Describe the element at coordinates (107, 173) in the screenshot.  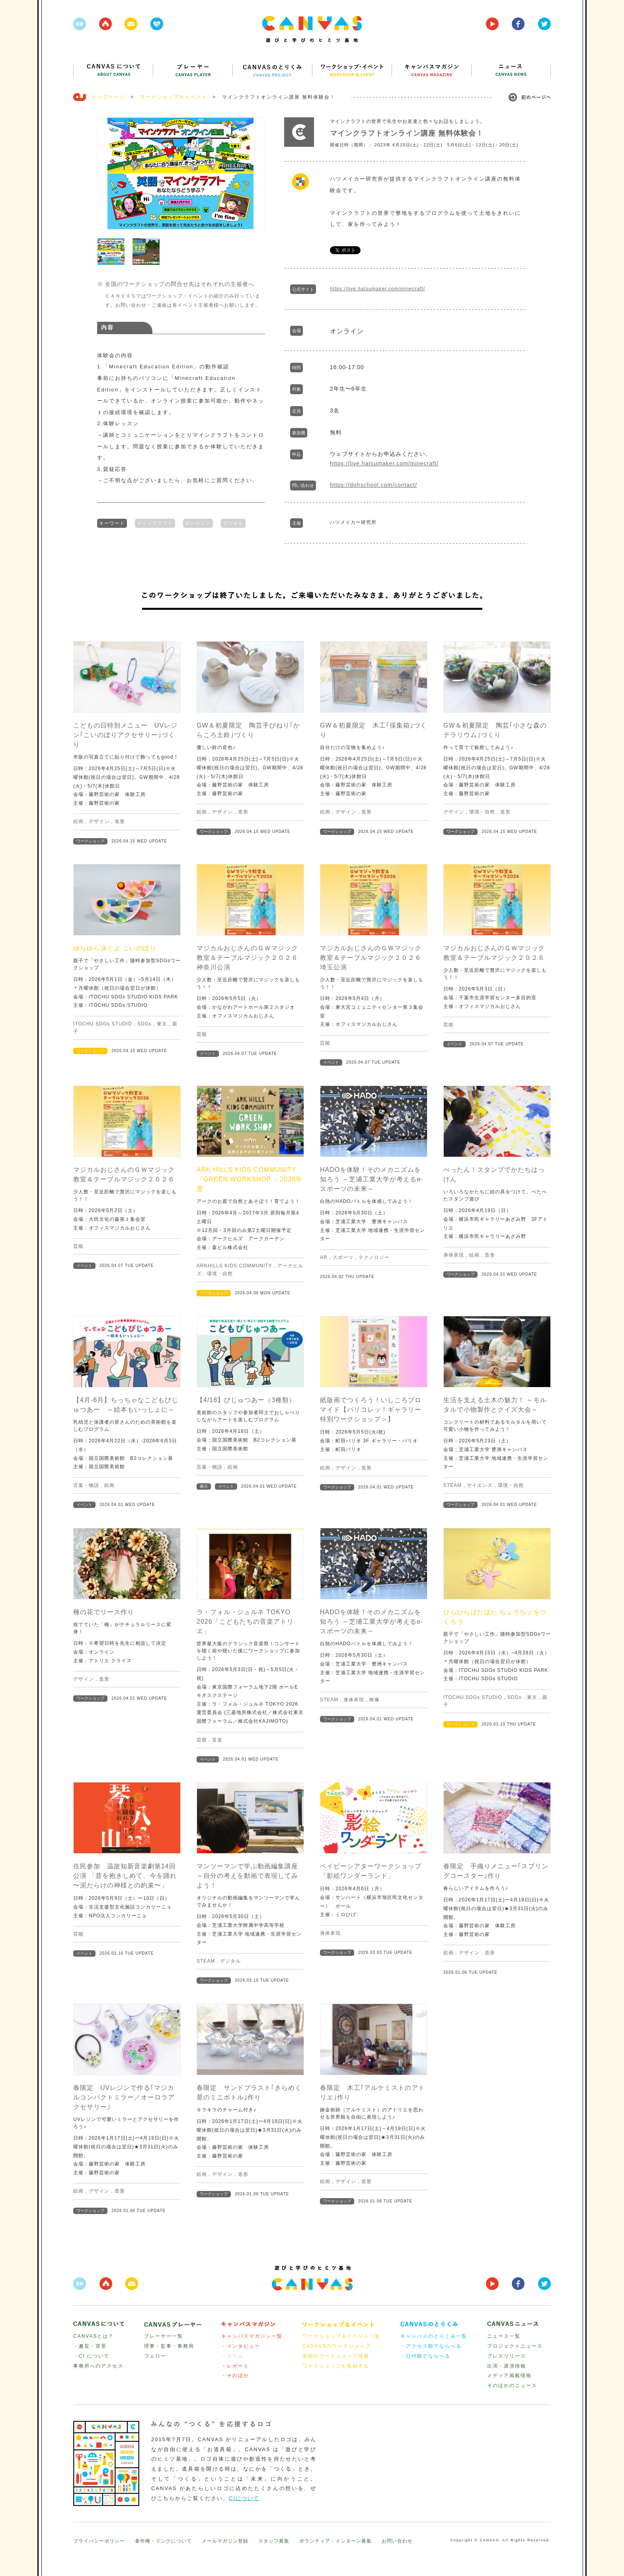
I see `Prev` at that location.